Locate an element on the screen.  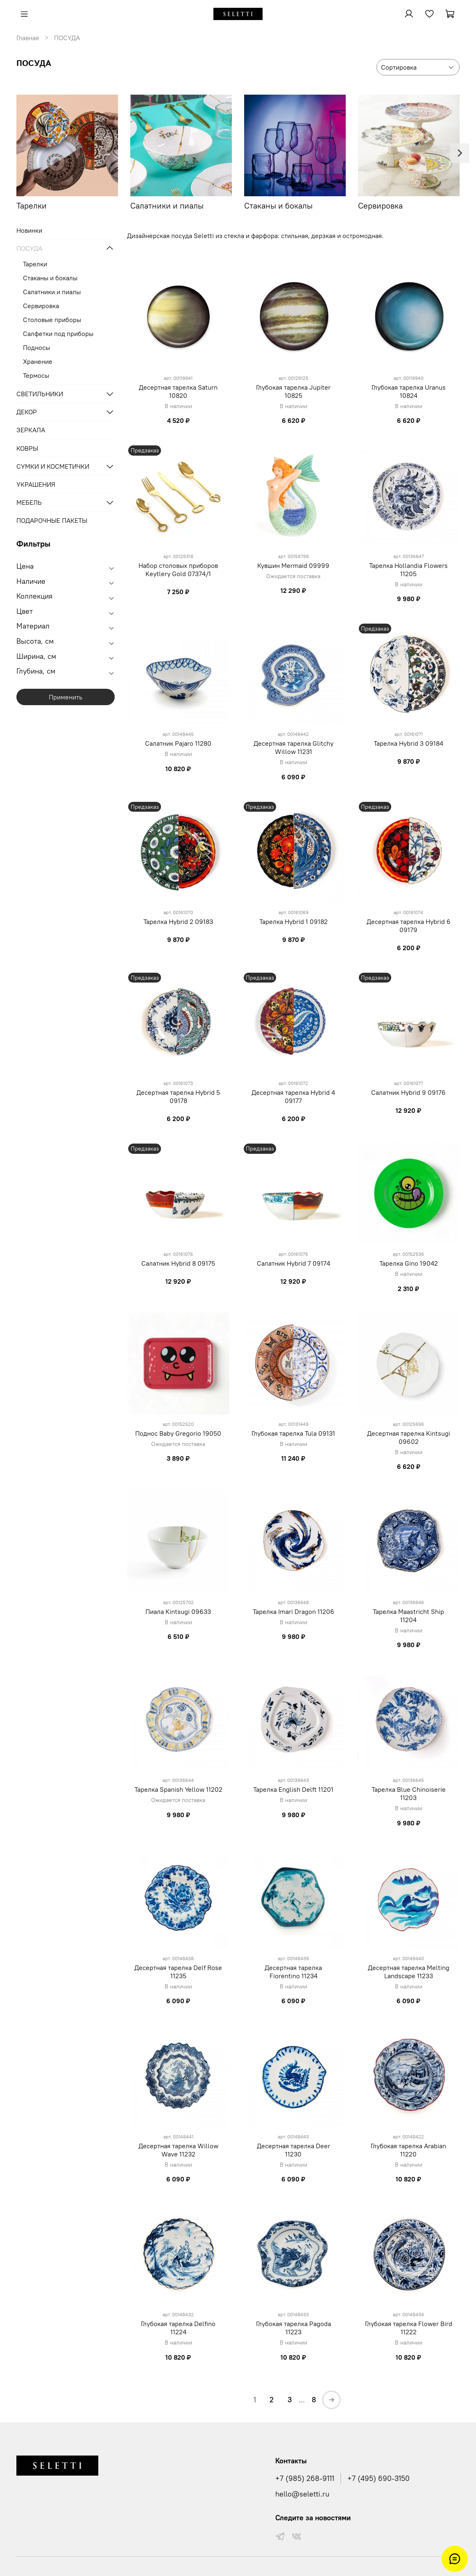
Тарелка Maastricht Ship 11204 is located at coordinates (408, 1615).